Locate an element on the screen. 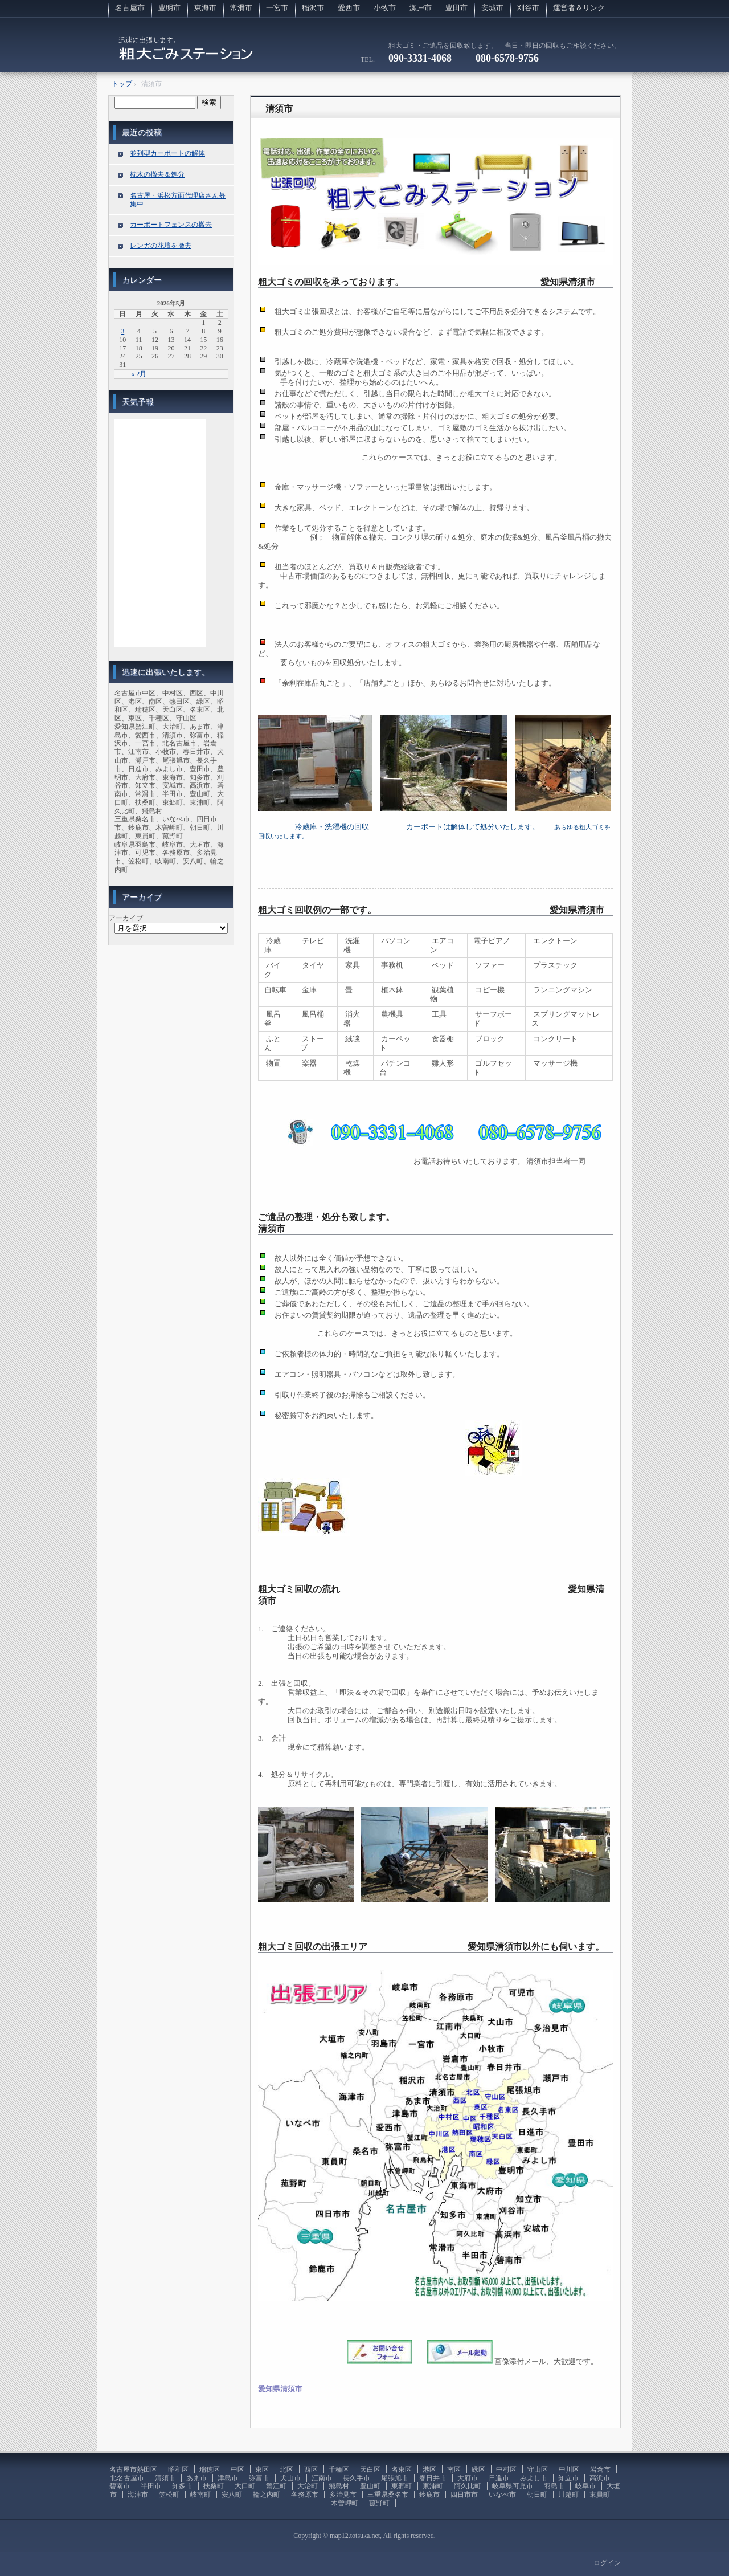  大府市 is located at coordinates (467, 2478).